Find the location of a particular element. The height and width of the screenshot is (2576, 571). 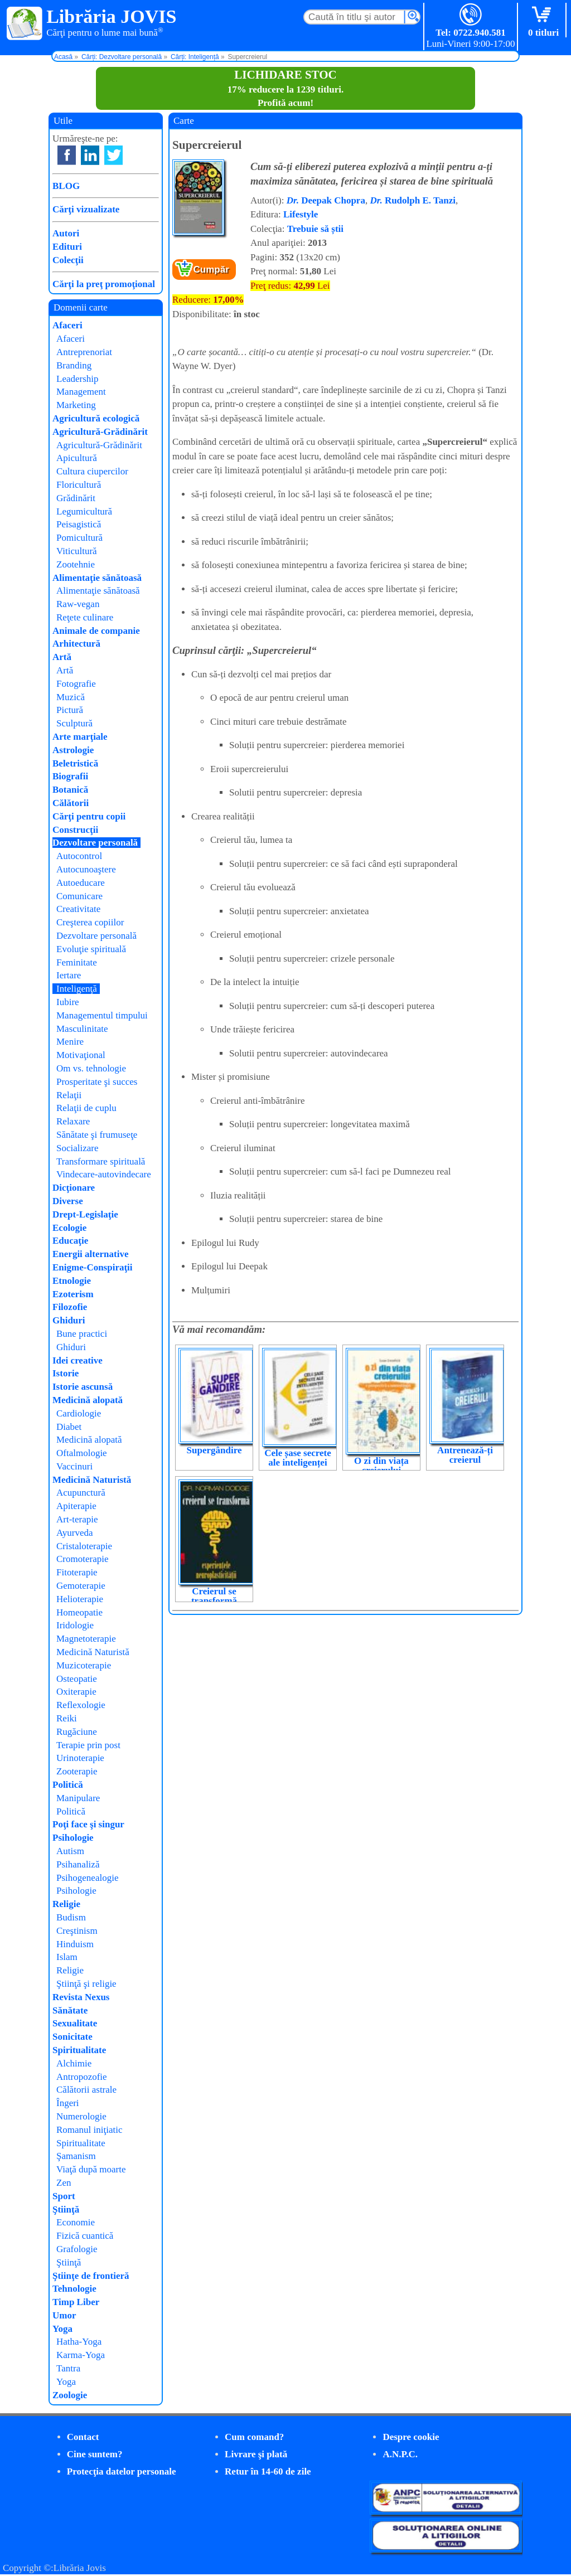

Dicţionare is located at coordinates (73, 1187).